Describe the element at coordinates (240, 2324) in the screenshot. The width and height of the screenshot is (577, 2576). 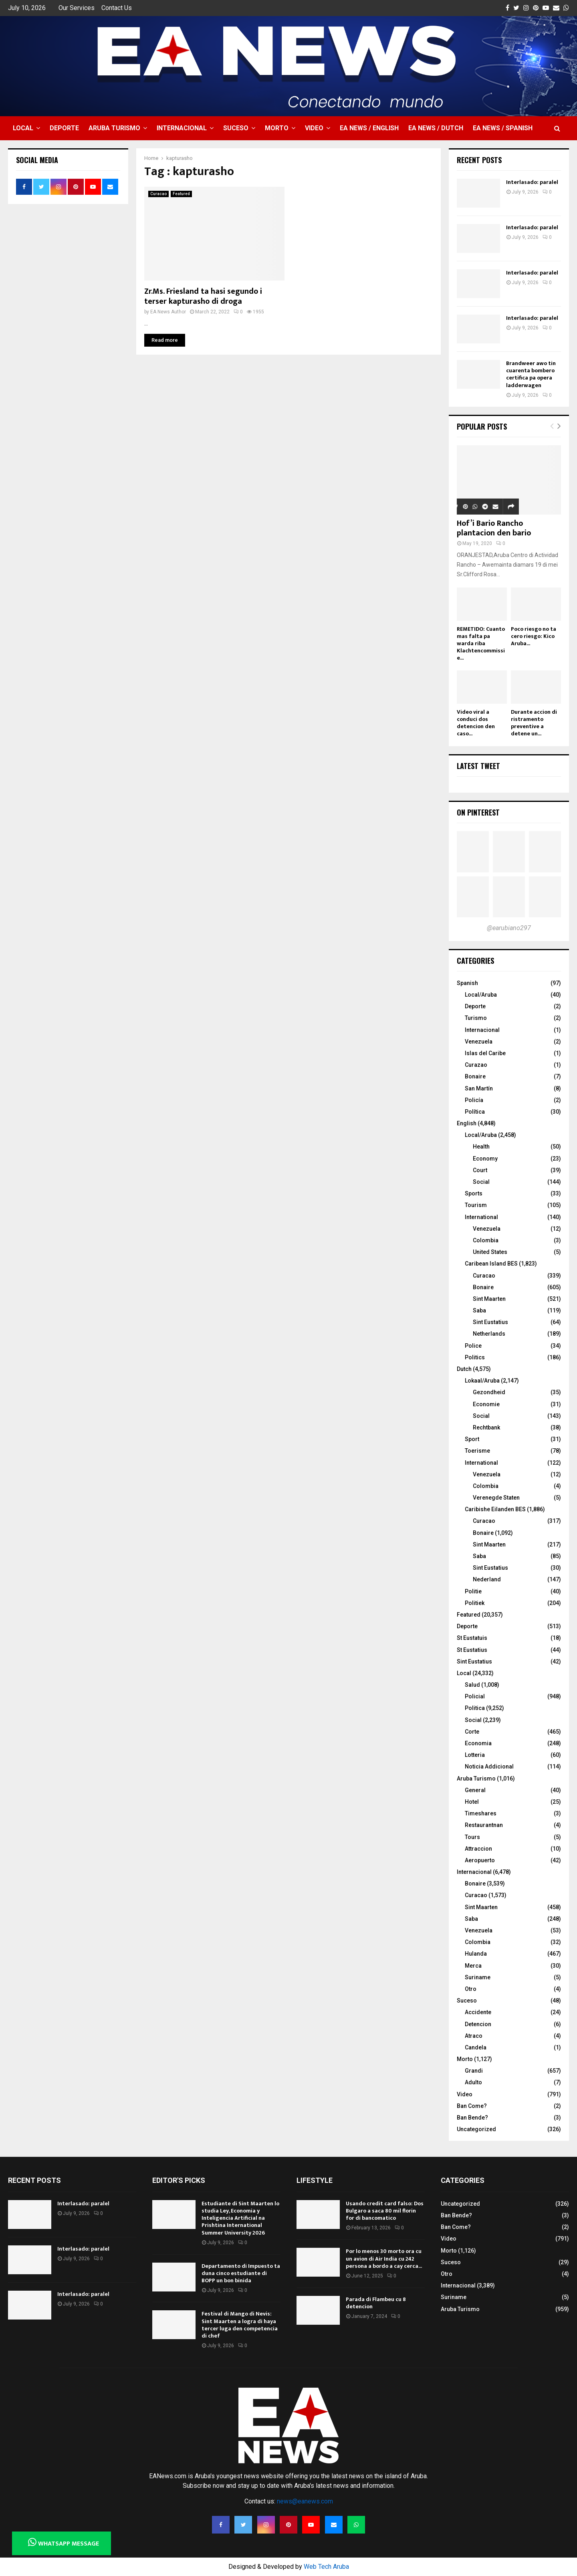
I see `Festival di Mango di Nevis: Sint Maarten a logra di haya tercer luga den competencia di chef` at that location.